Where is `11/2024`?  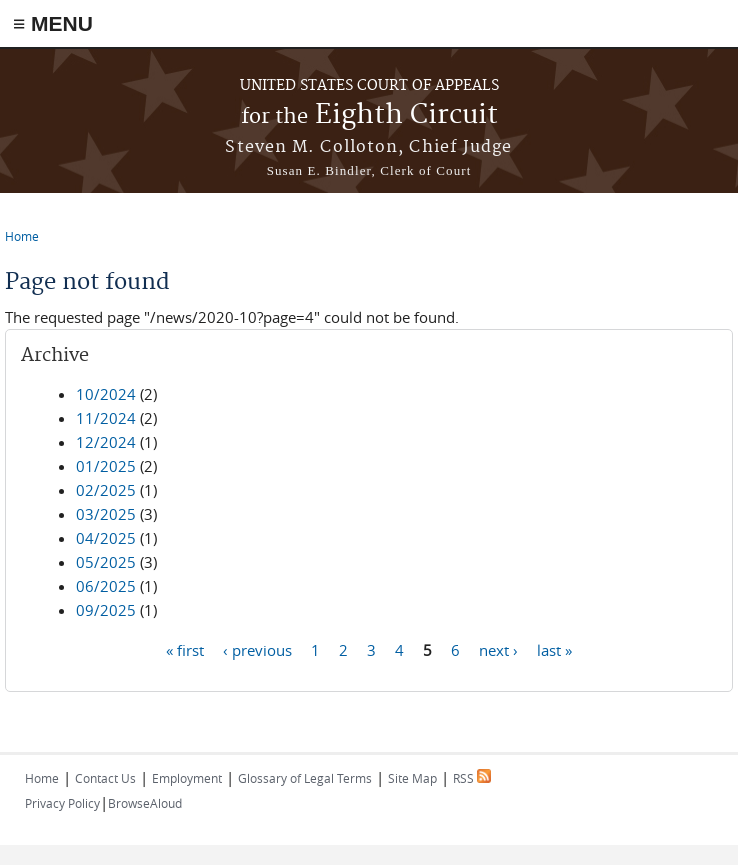
11/2024 is located at coordinates (106, 418).